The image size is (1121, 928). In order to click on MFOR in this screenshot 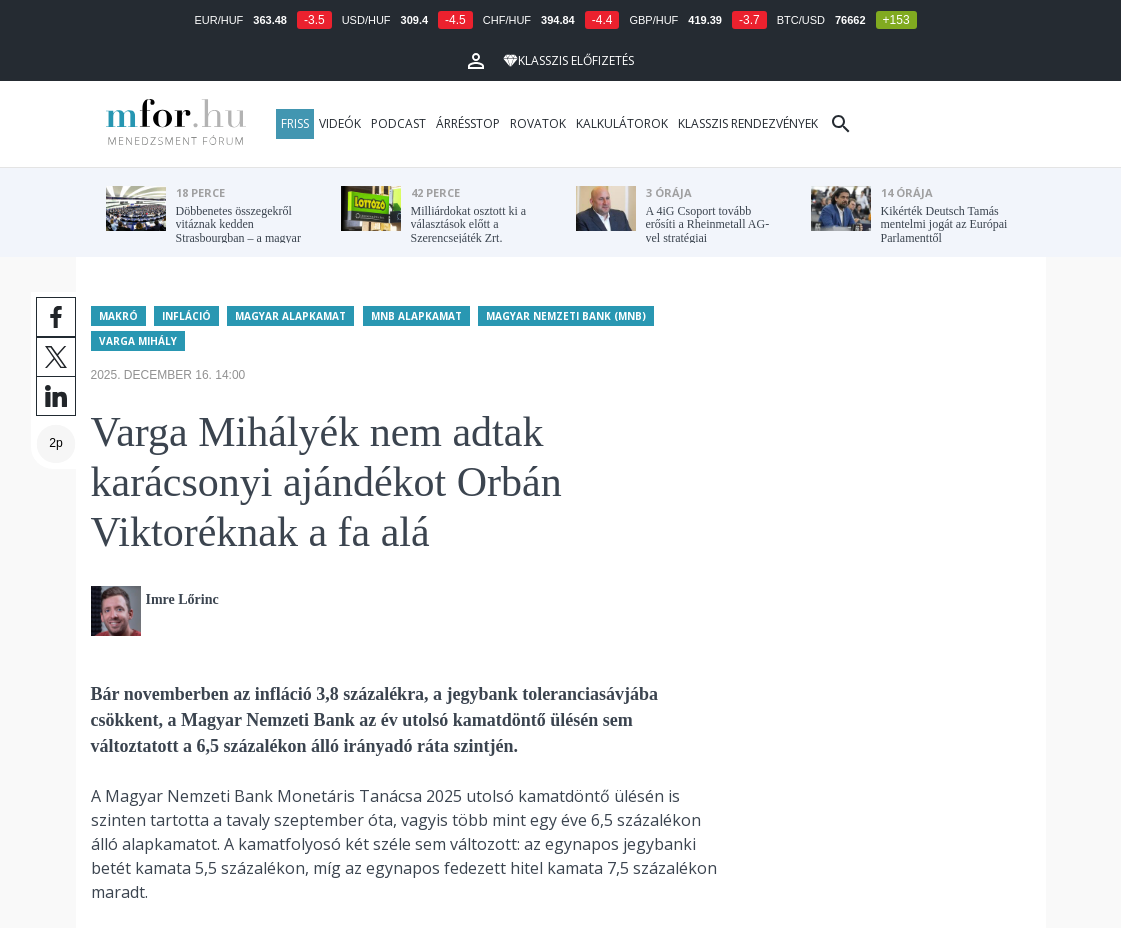, I will do `click(171, 124)`.